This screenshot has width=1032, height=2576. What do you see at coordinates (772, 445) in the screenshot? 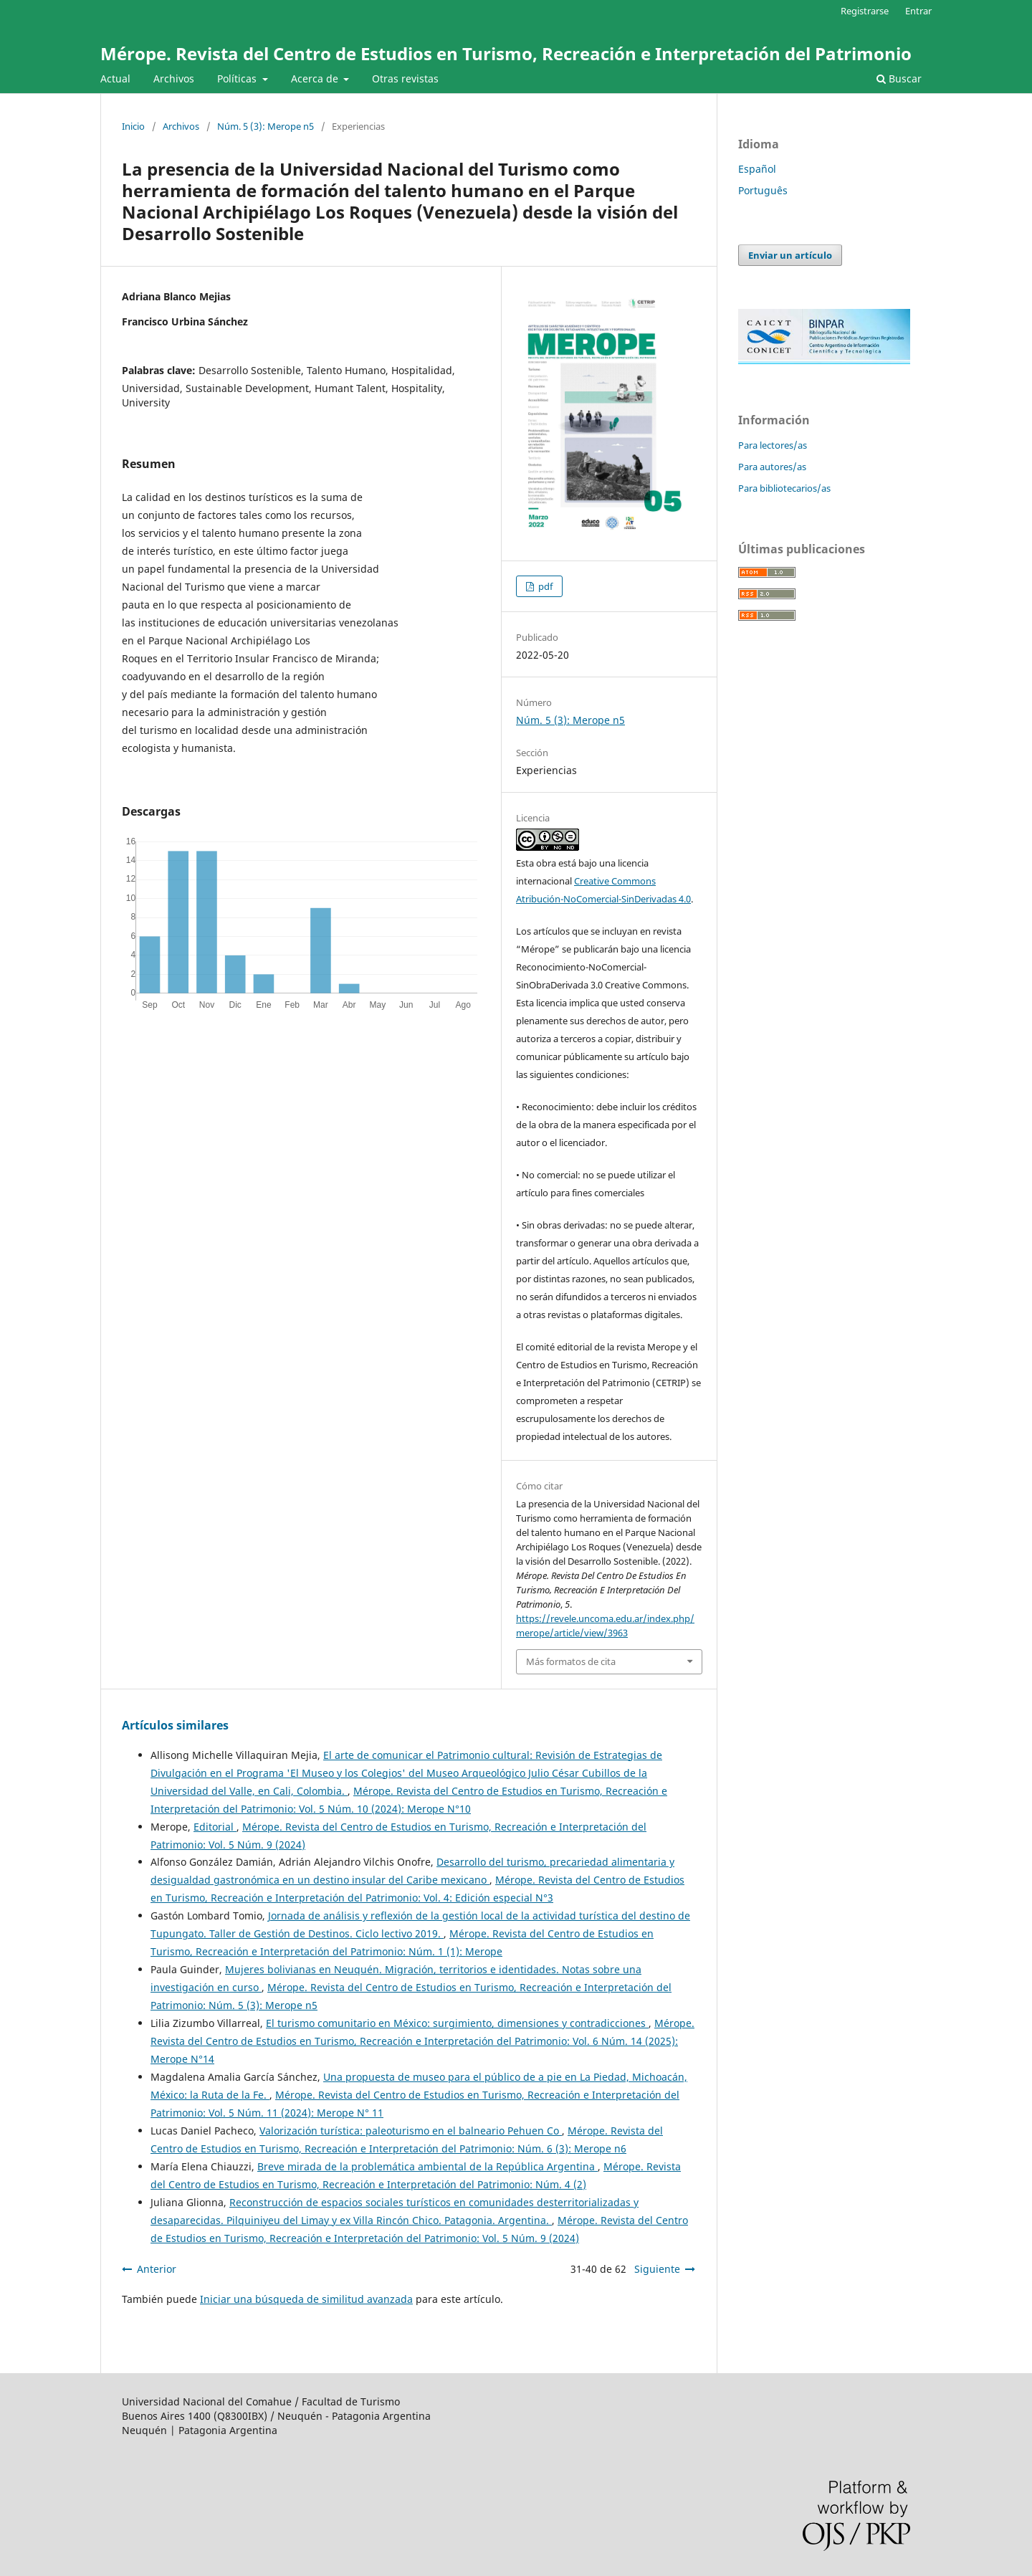
I see `Para lectores/as` at bounding box center [772, 445].